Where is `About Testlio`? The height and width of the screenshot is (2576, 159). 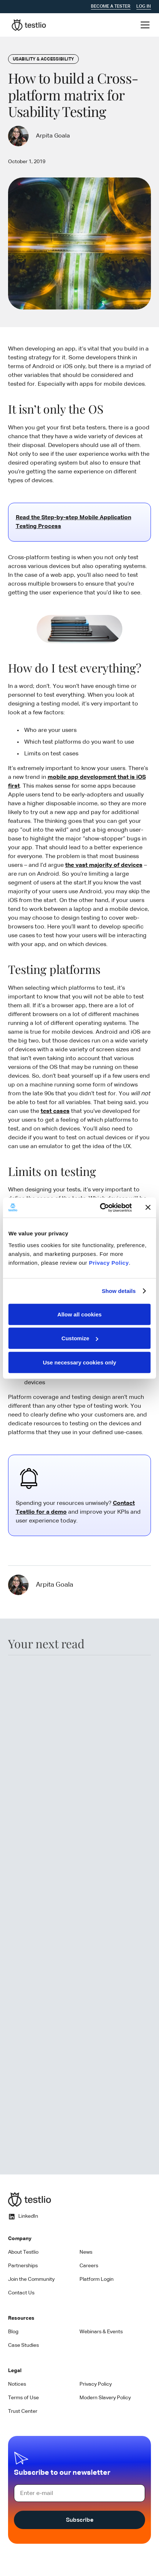
About Testlio is located at coordinates (23, 2252).